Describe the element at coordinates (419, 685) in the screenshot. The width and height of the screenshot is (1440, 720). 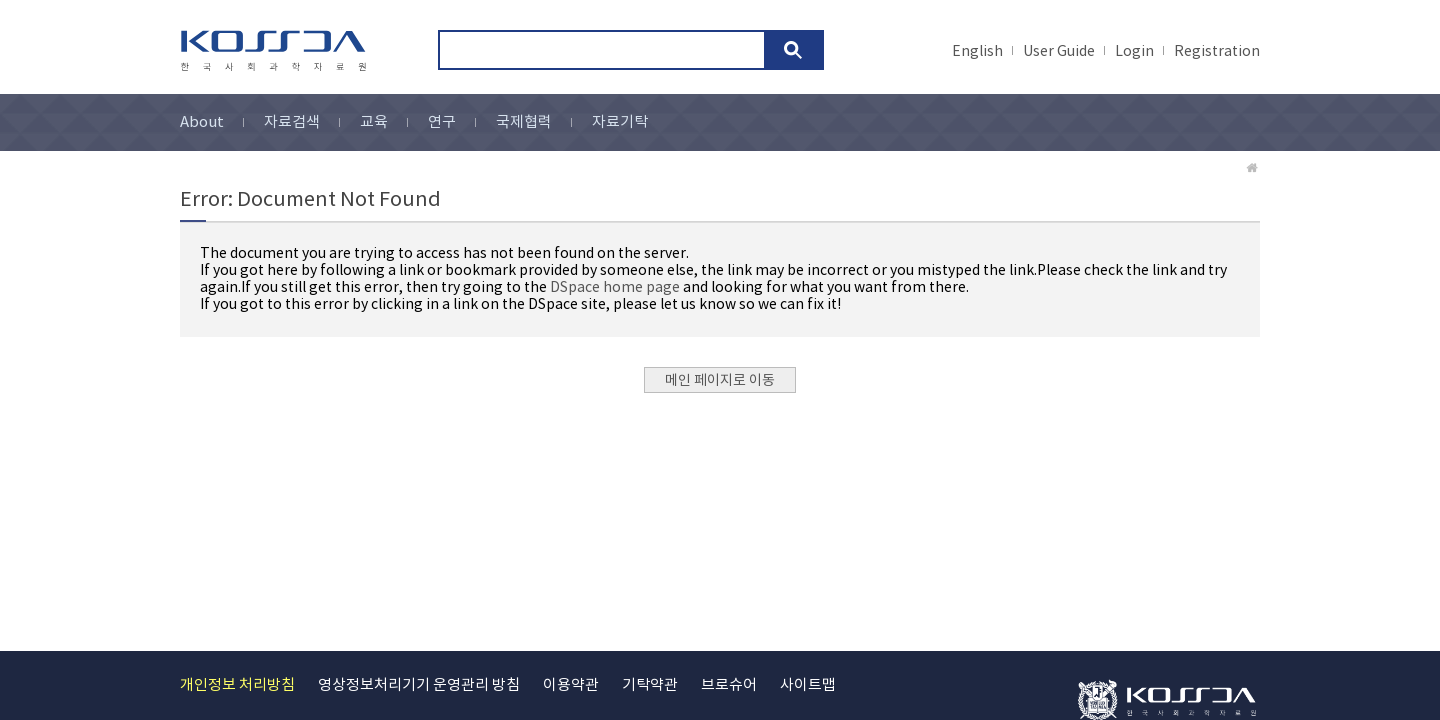
I see `영상정보처리기기 운영관리 방침` at that location.